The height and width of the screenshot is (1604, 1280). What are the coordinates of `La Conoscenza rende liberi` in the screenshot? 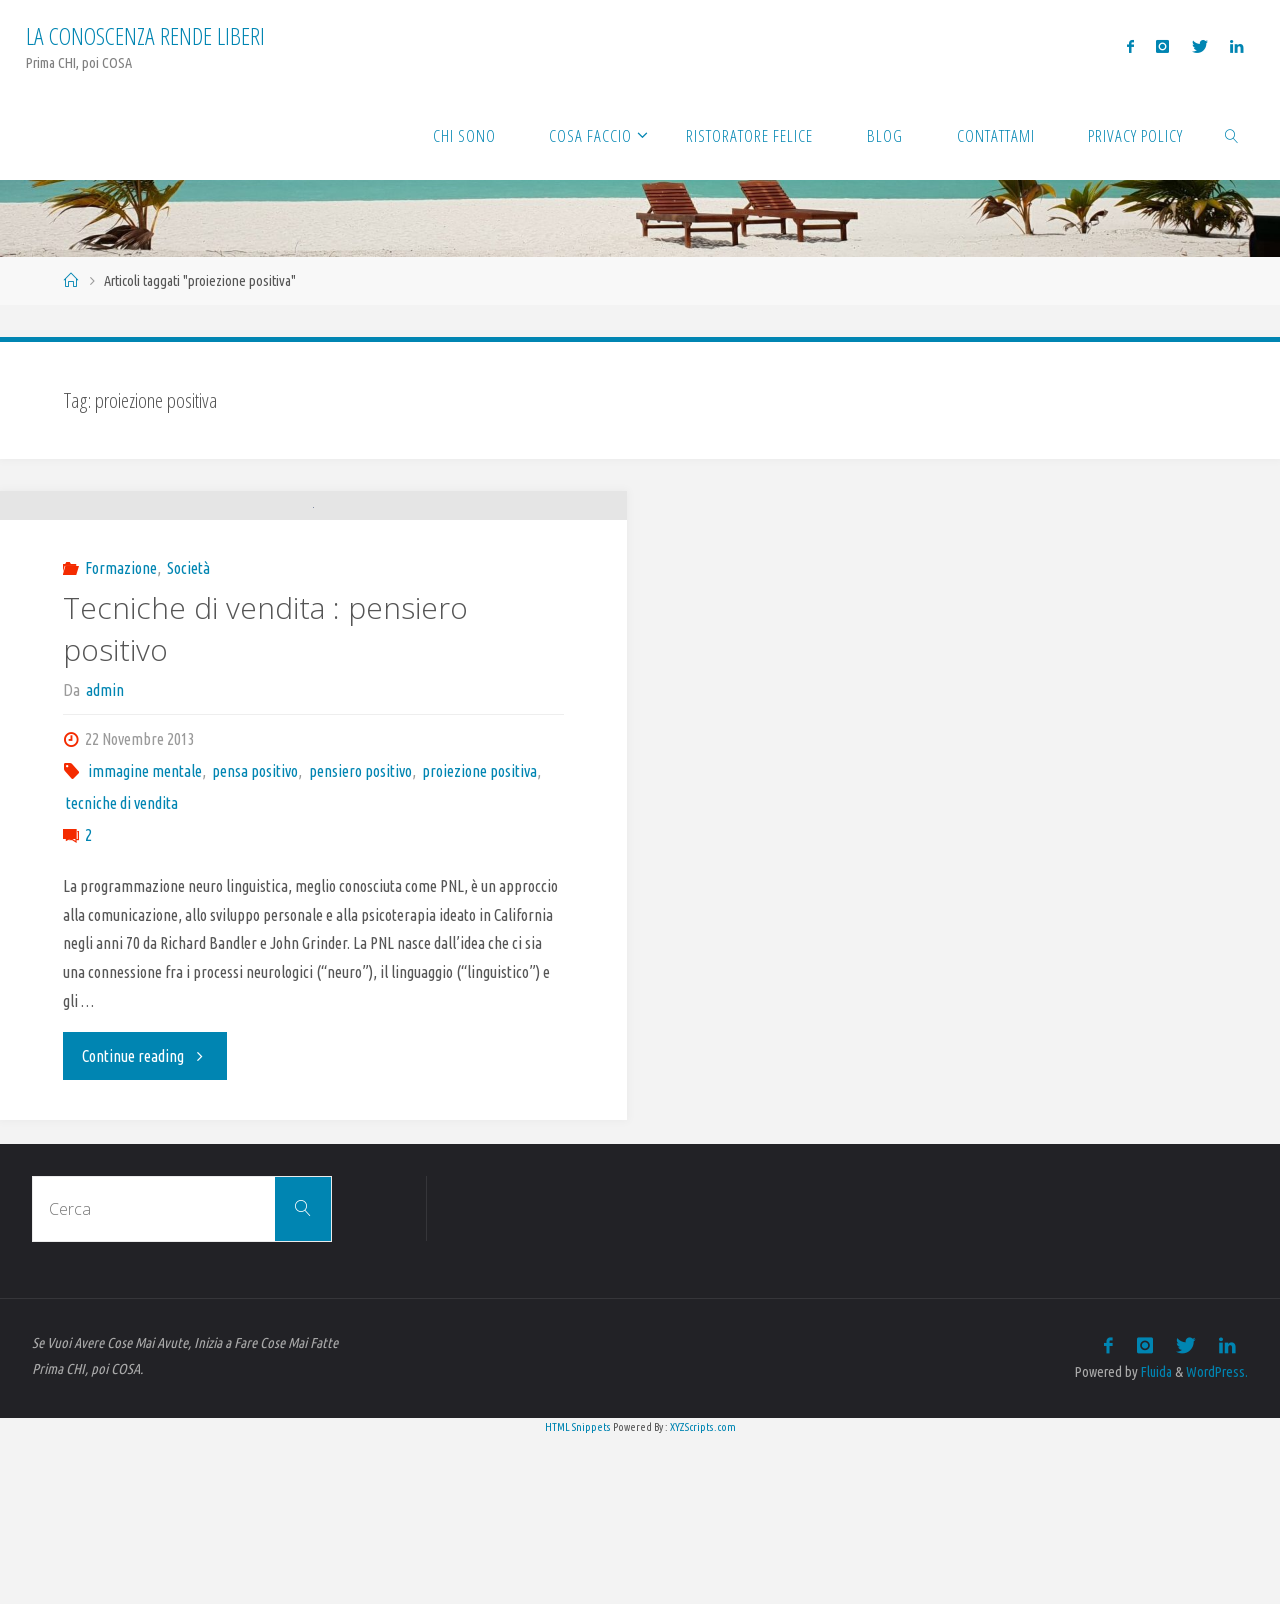 It's located at (145, 35).